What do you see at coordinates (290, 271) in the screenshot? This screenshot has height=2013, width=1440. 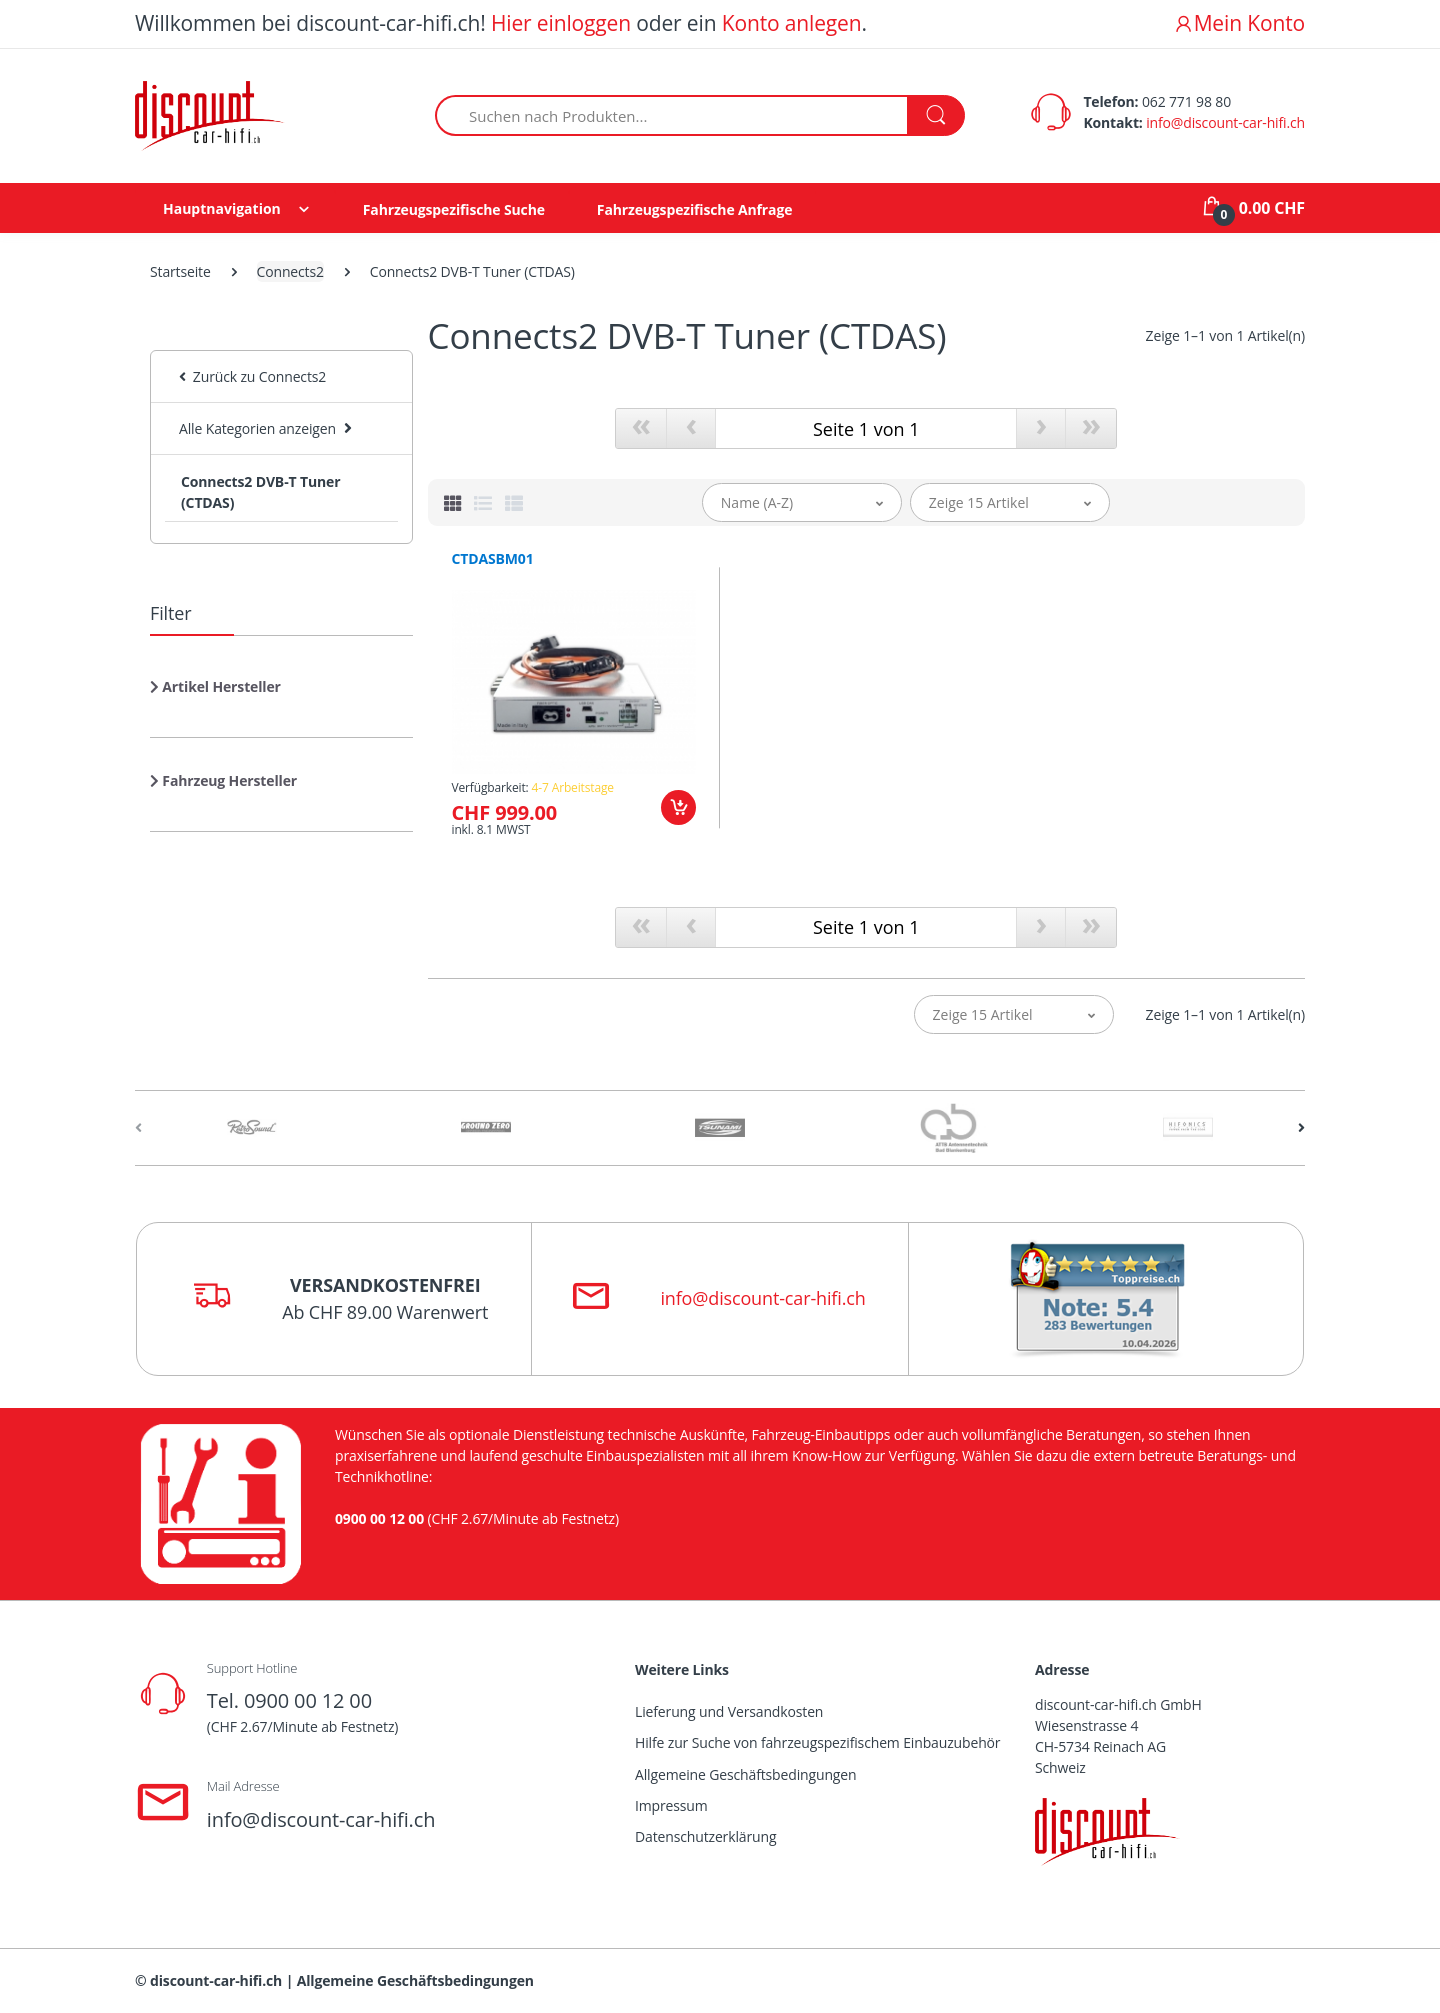 I see `Connects2` at bounding box center [290, 271].